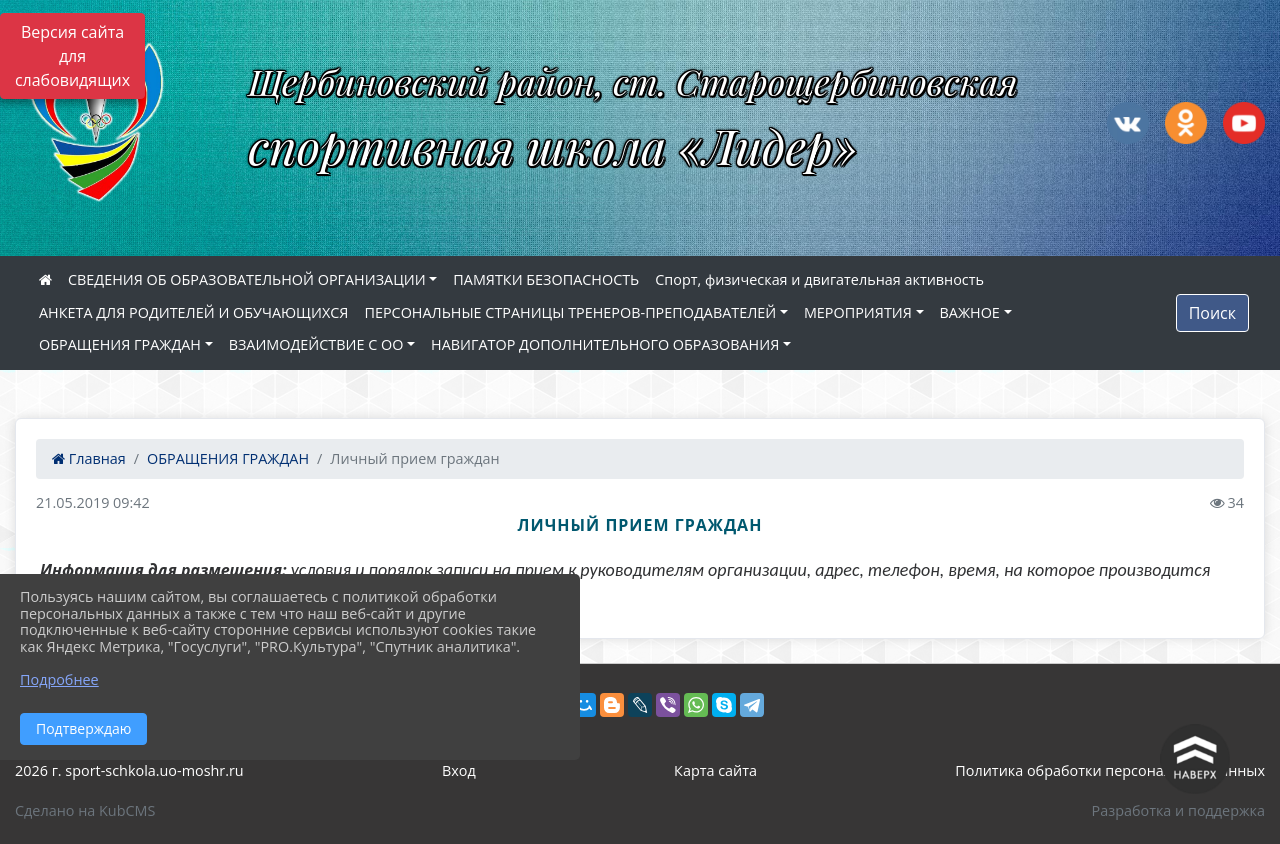 This screenshot has width=1280, height=844. I want to click on НАВИГАТОР ДОПОЛНИТЕЛЬНОГО ОБРАЗОВАНИЯ, so click(605, 344).